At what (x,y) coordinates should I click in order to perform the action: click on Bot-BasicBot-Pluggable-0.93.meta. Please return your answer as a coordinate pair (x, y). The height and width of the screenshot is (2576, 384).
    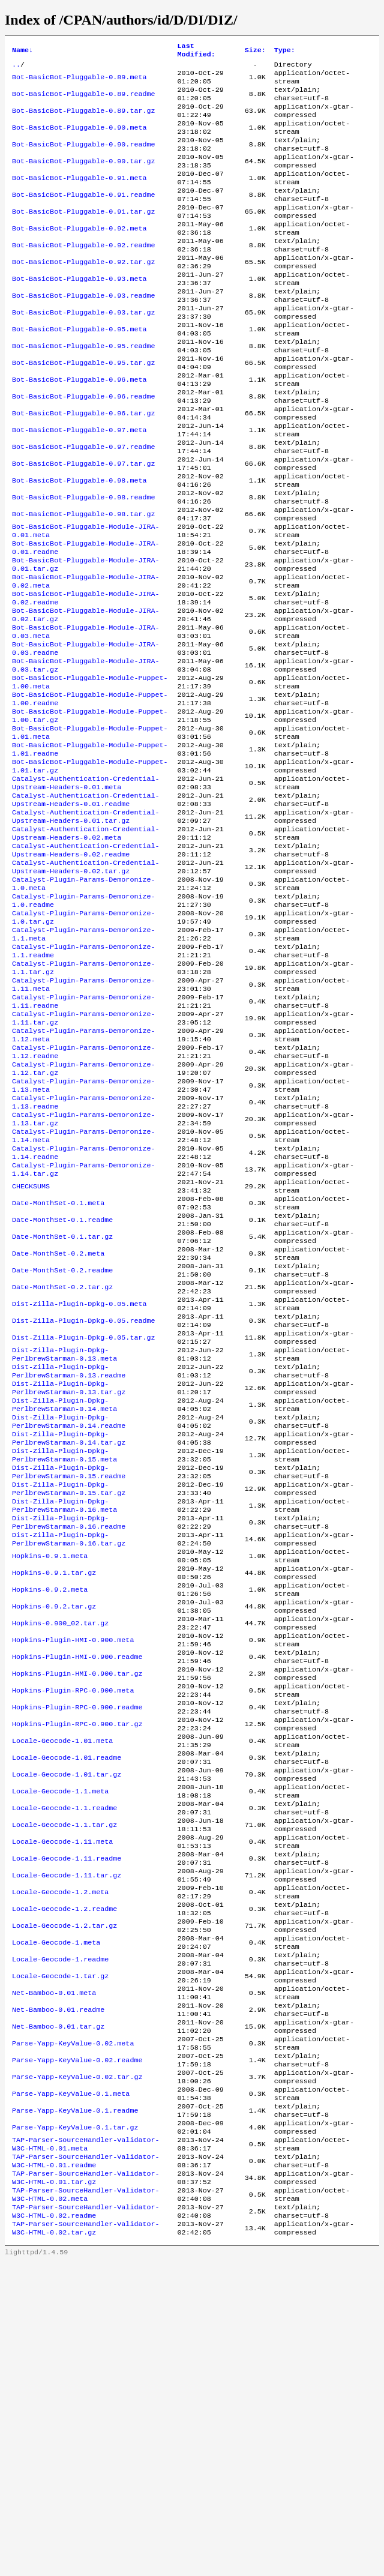
    Looking at the image, I should click on (79, 312).